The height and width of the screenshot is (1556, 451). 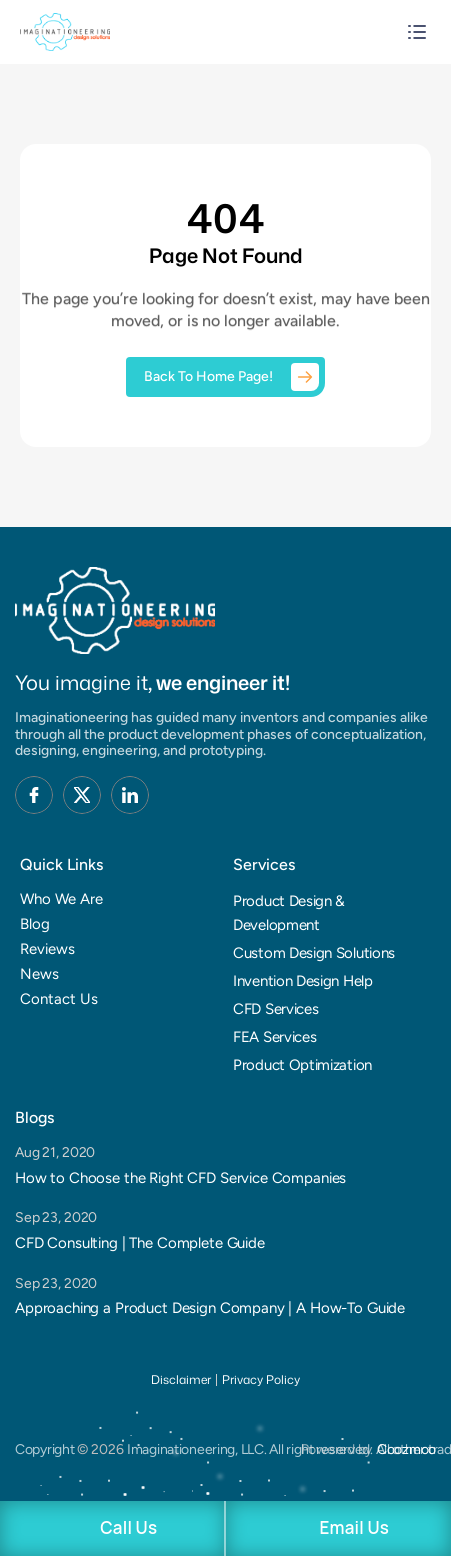 I want to click on CFD Services, so click(x=275, y=1009).